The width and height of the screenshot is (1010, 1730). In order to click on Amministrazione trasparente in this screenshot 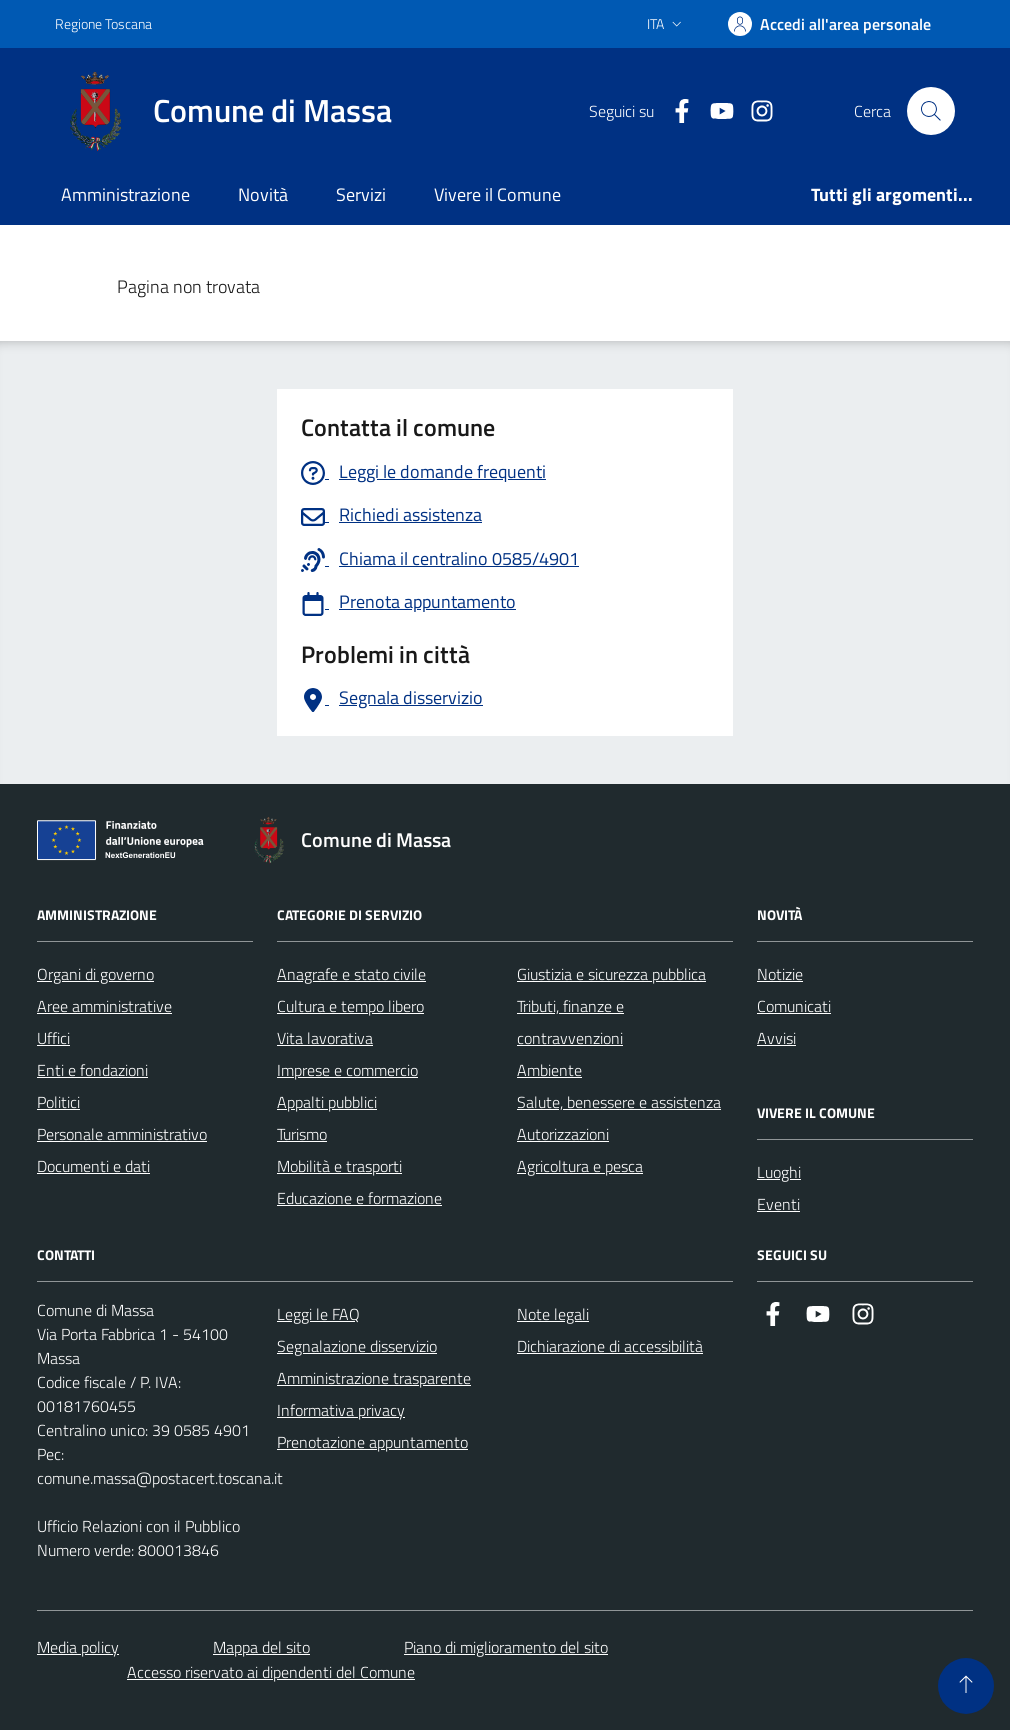, I will do `click(374, 1378)`.